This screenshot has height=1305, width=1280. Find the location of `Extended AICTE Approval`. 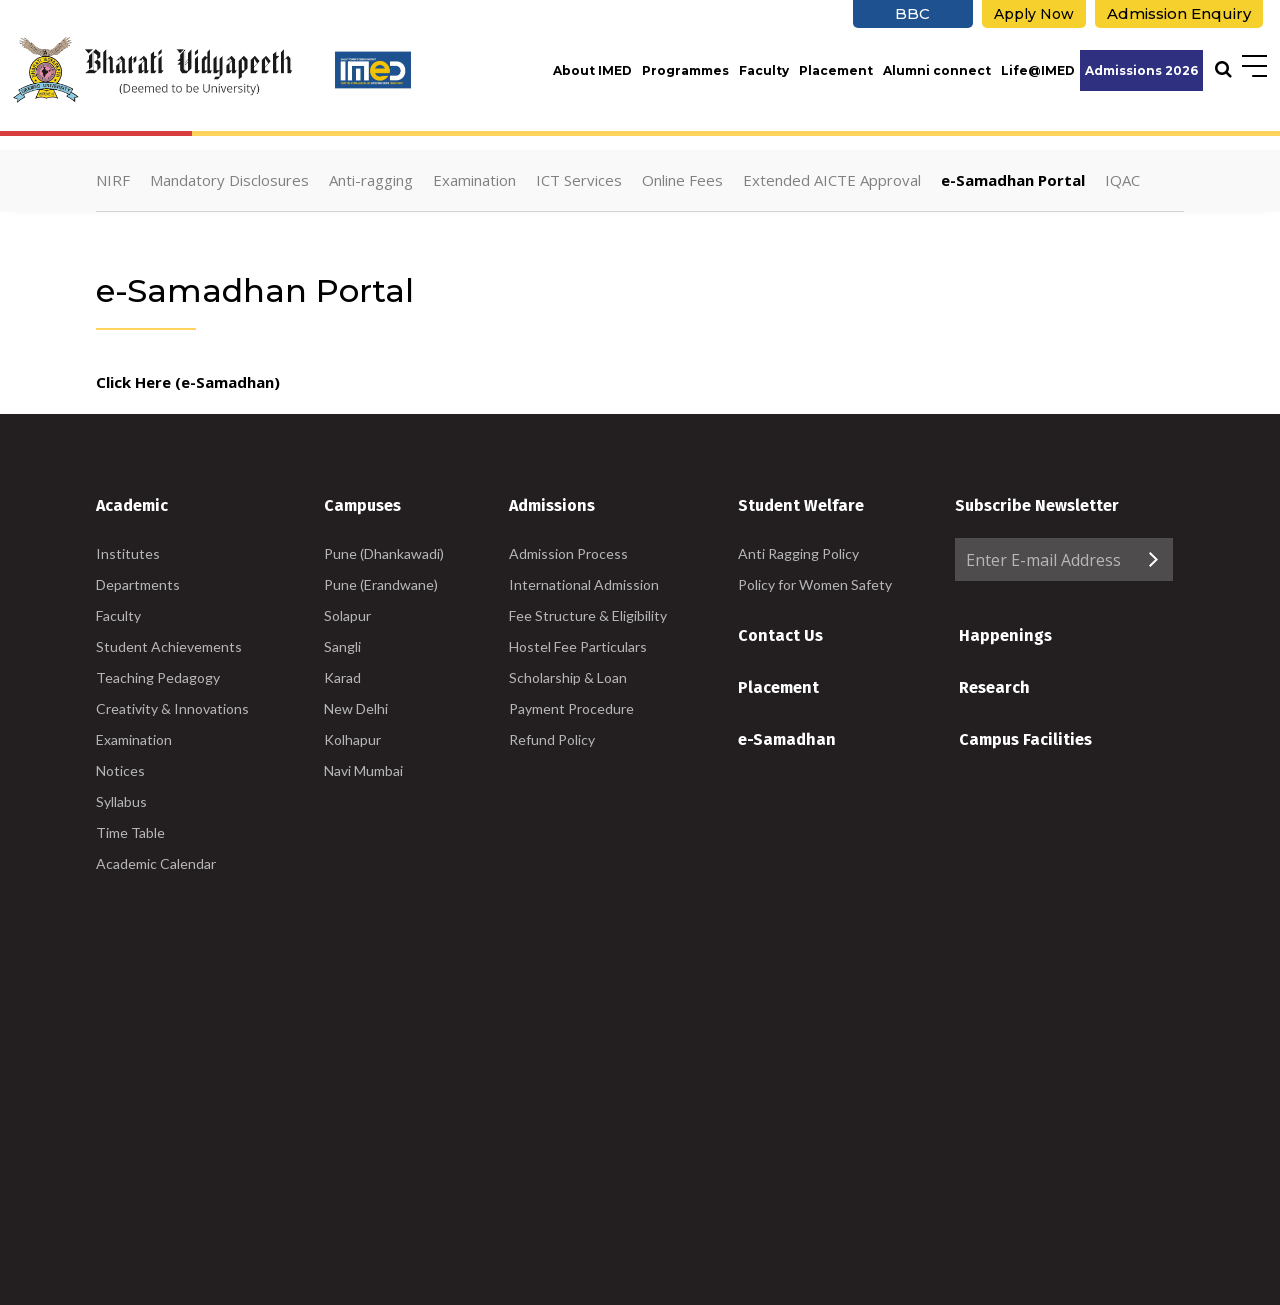

Extended AICTE Approval is located at coordinates (832, 180).